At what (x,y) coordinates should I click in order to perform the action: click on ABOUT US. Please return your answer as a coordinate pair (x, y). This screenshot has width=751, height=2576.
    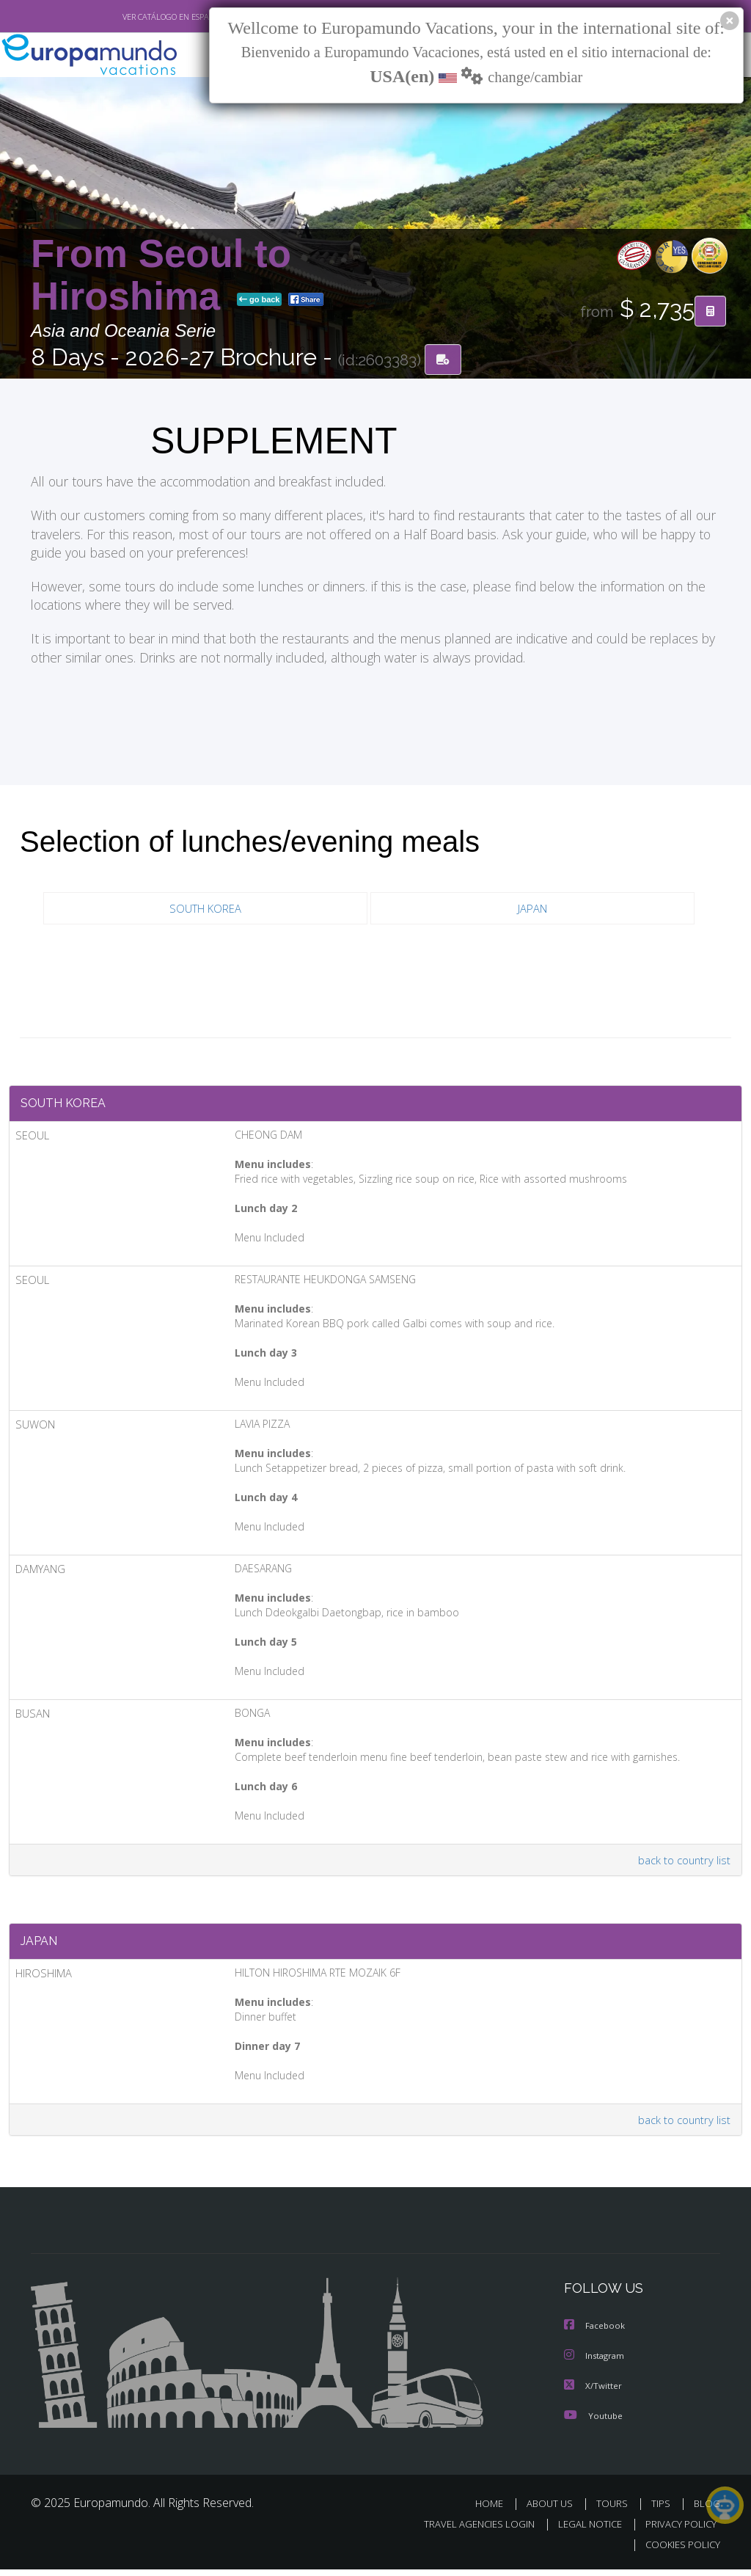
    Looking at the image, I should click on (554, 2509).